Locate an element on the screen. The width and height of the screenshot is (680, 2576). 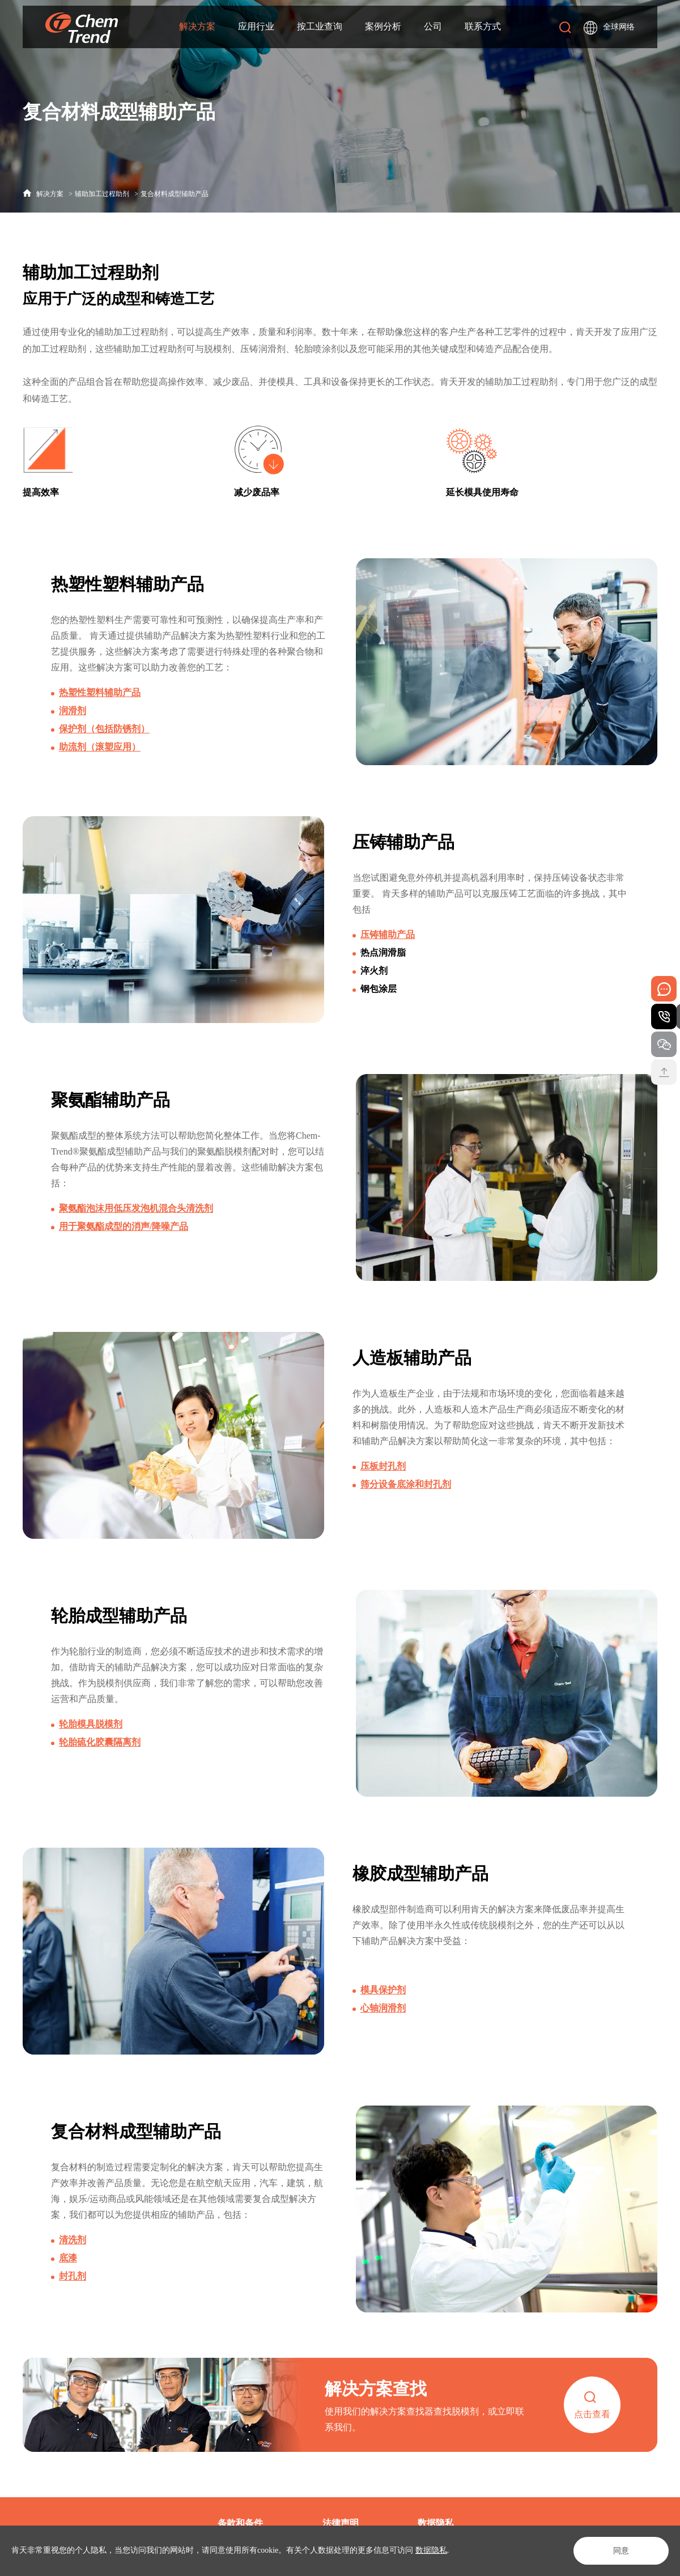
用于聚氨酯成型的消声/降噪产品 is located at coordinates (123, 1228).